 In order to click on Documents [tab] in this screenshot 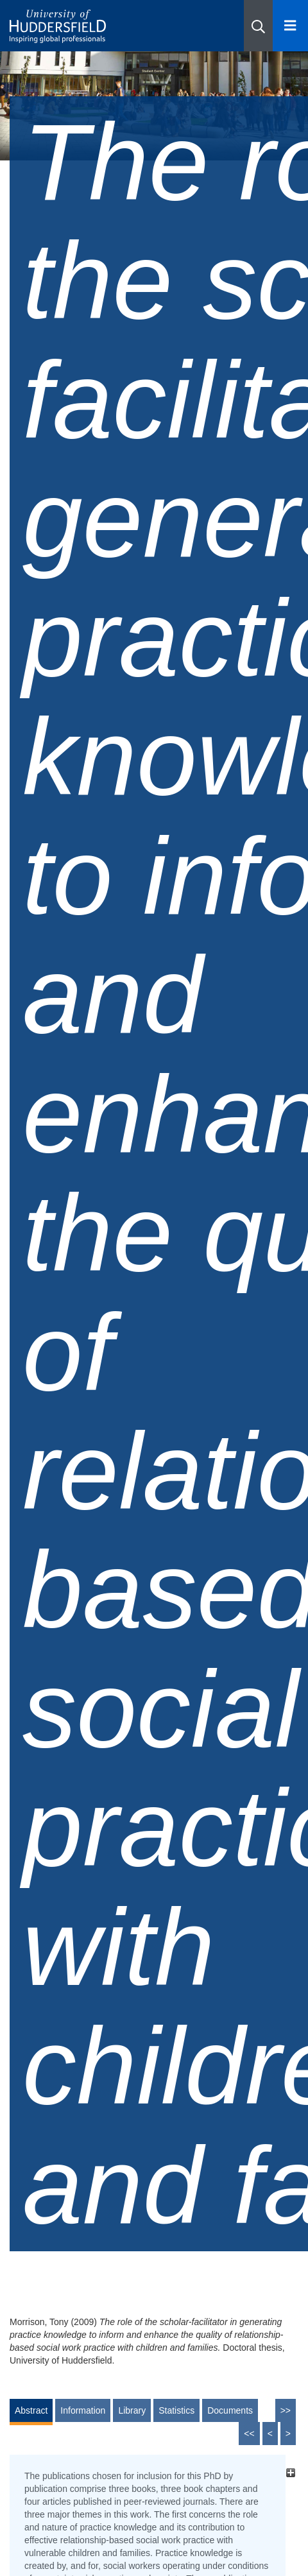, I will do `click(230, 2410)`.